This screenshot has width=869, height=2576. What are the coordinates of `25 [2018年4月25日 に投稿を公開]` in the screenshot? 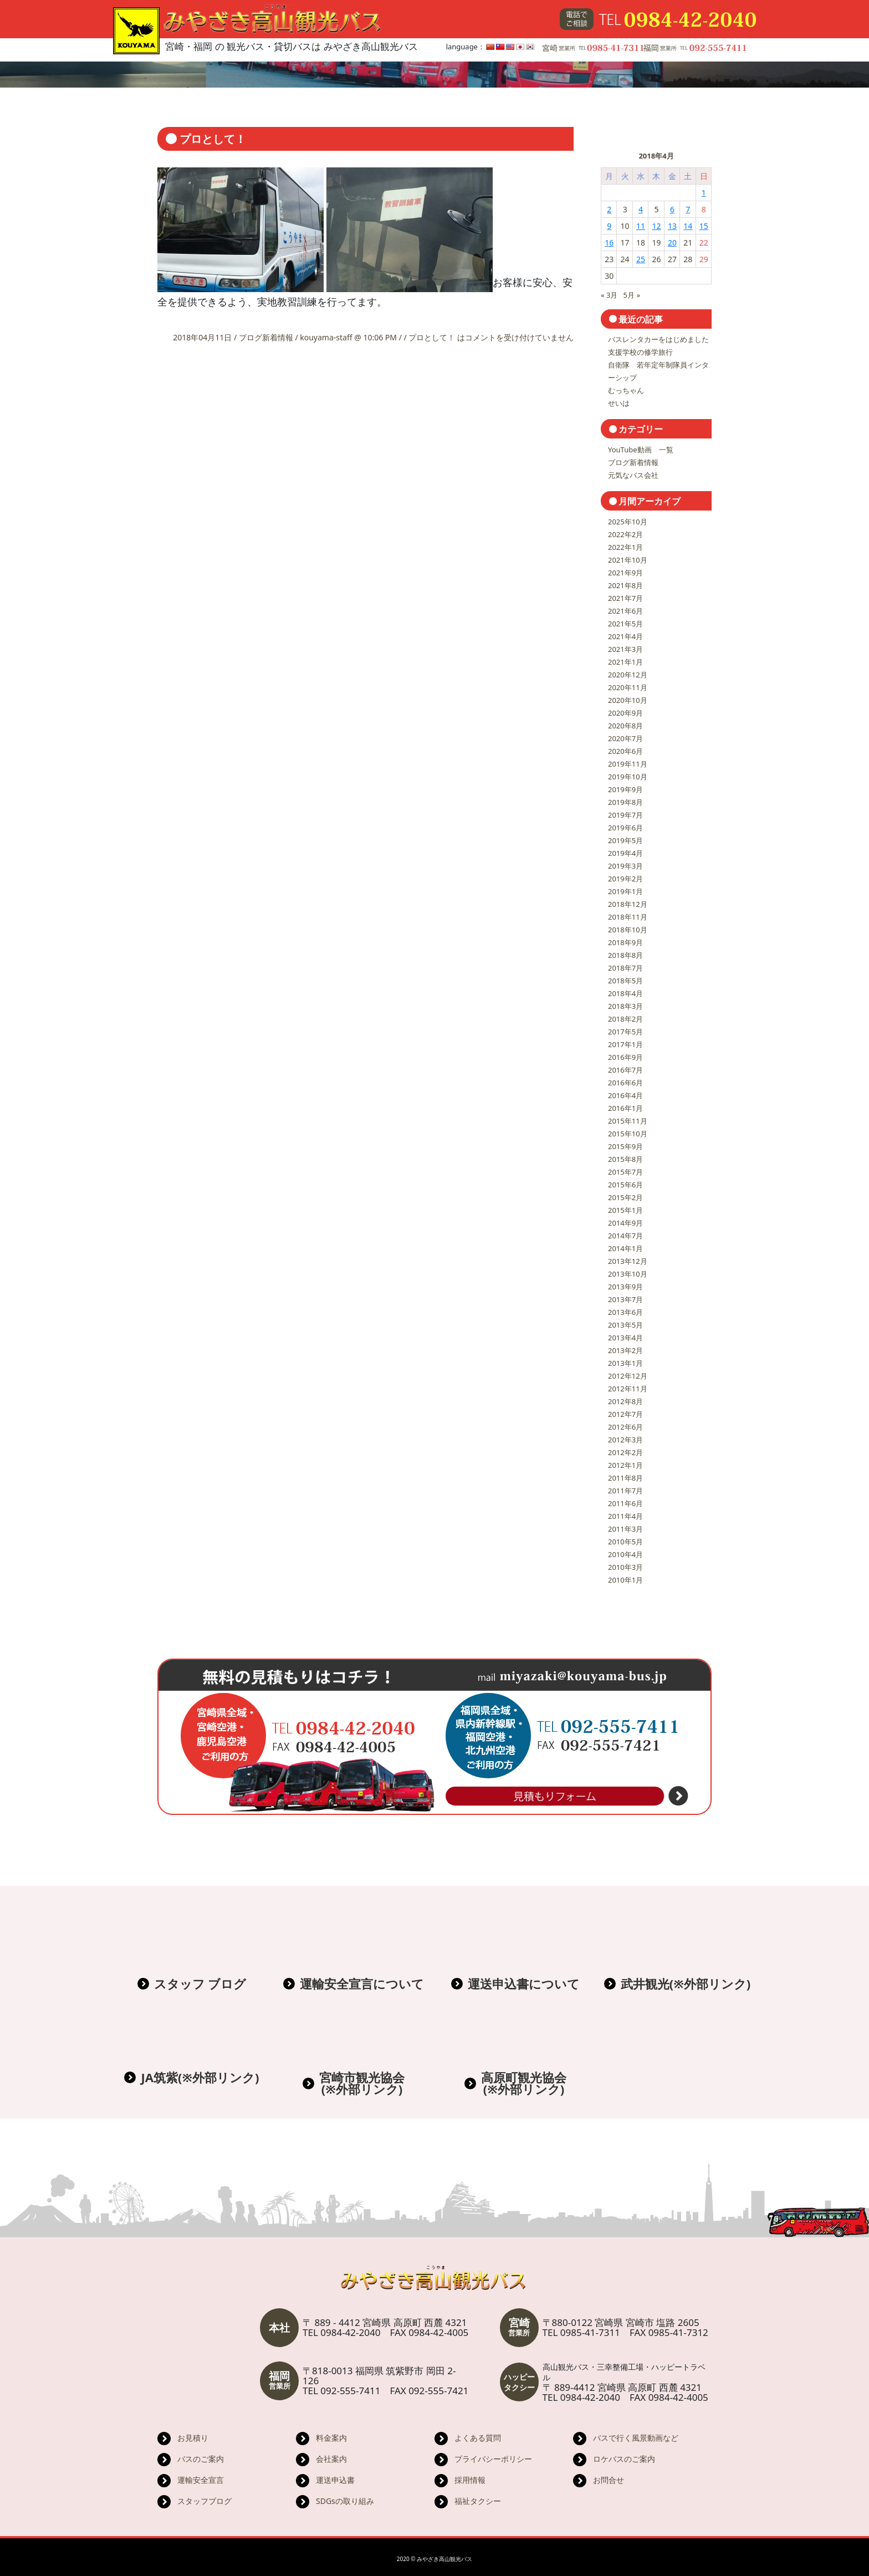 It's located at (640, 259).